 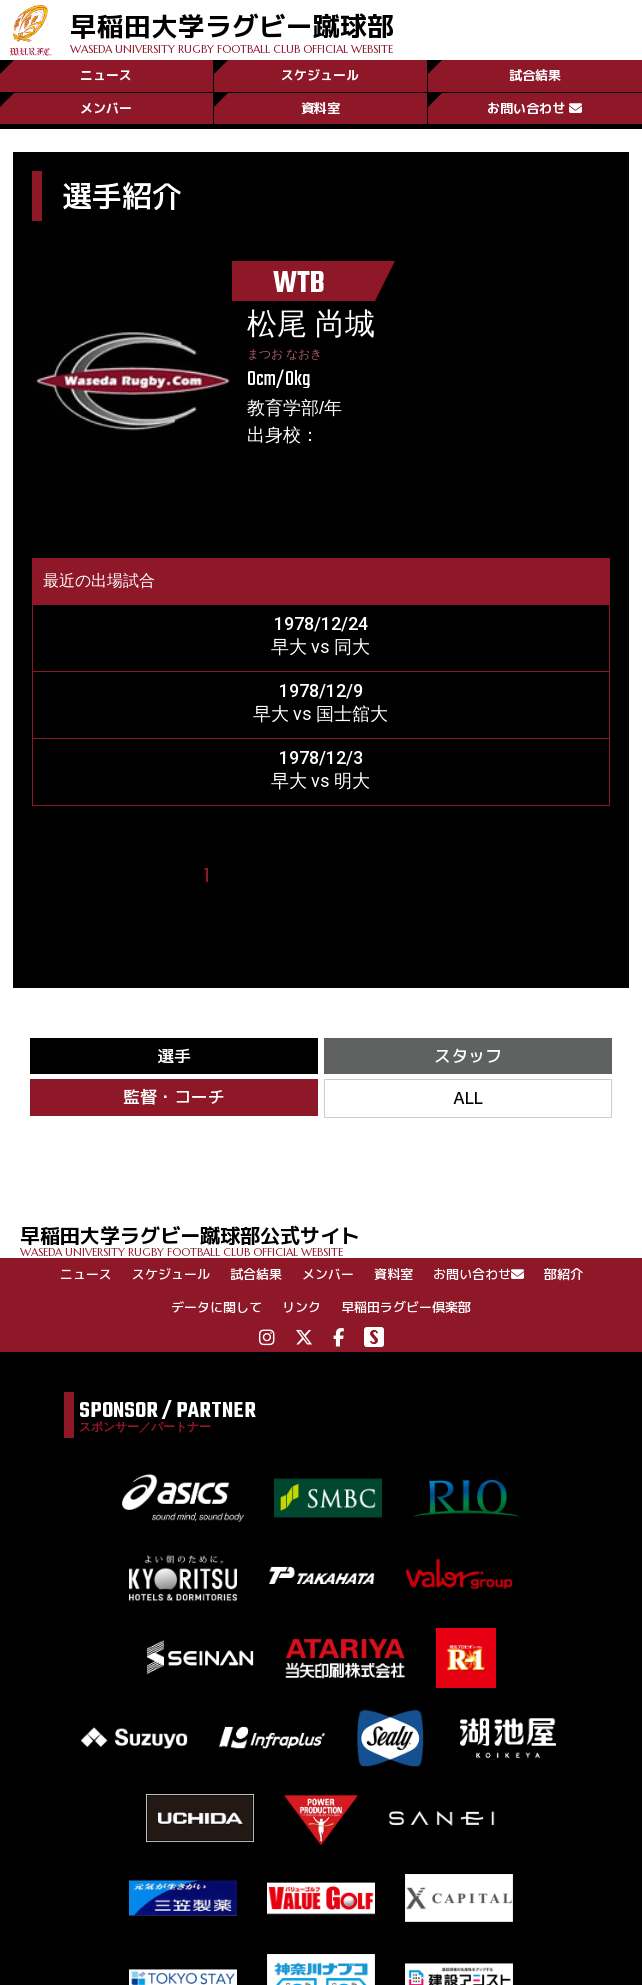 I want to click on 1978/12/3, so click(x=321, y=757).